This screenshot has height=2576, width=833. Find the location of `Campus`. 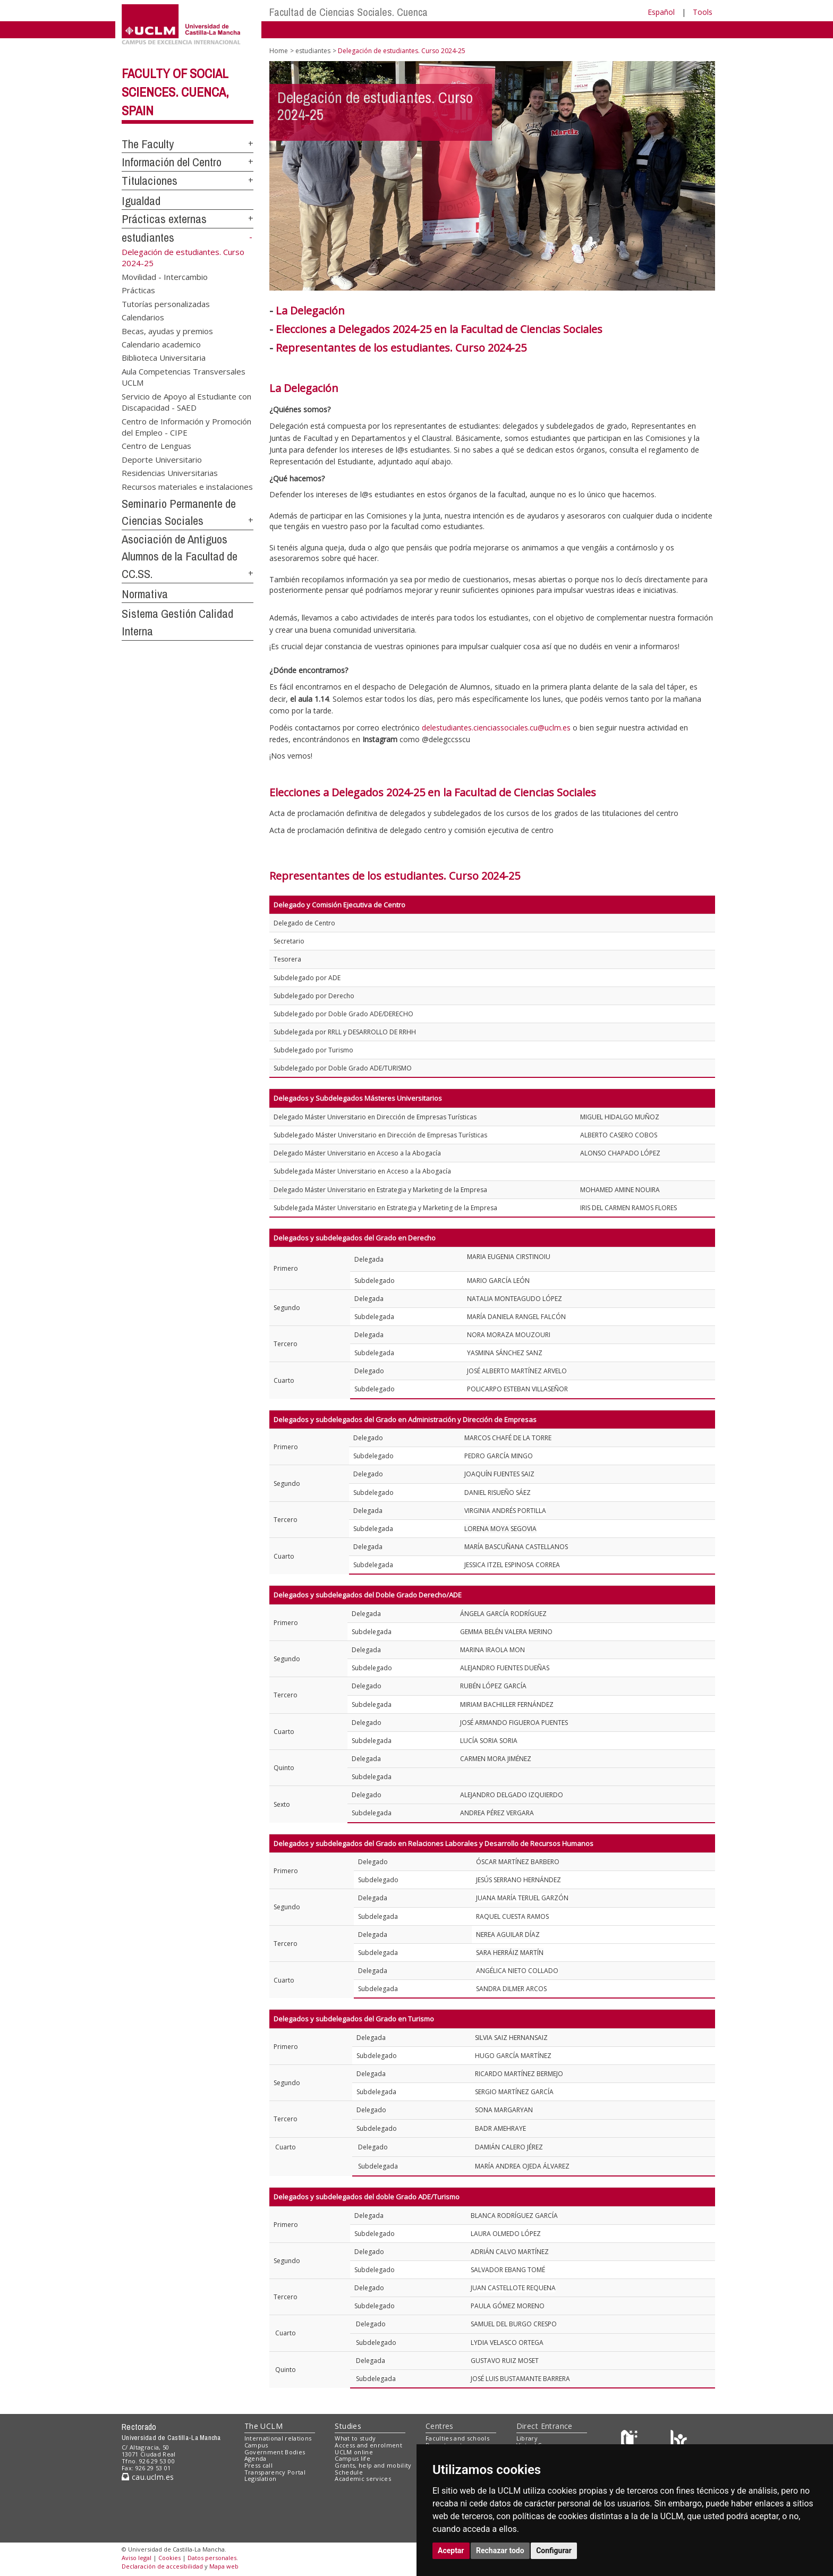

Campus is located at coordinates (256, 2445).